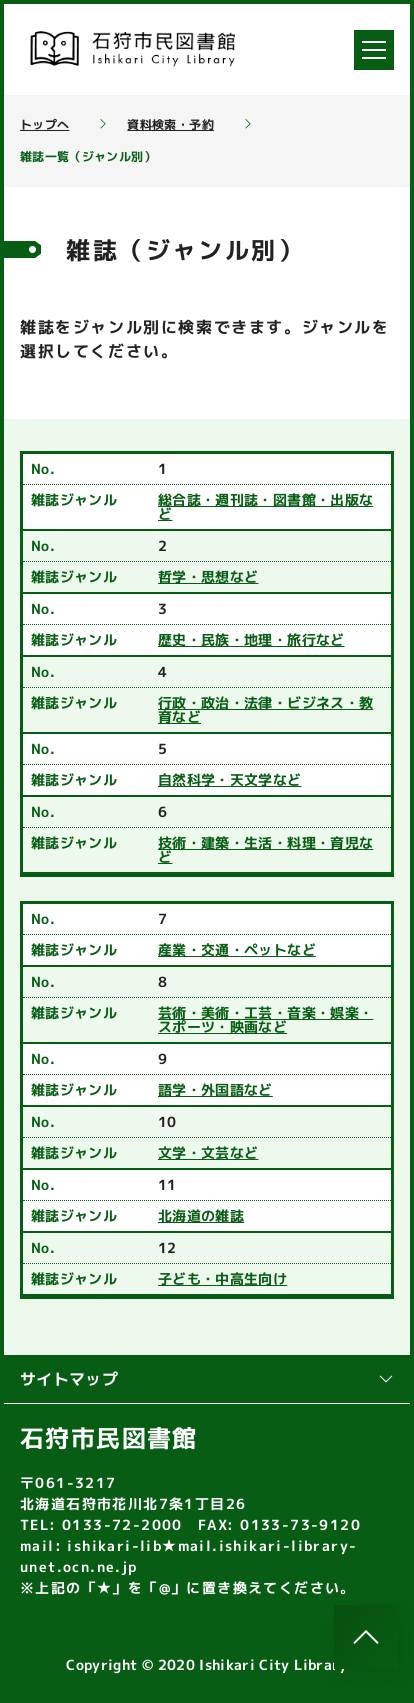  Describe the element at coordinates (265, 1020) in the screenshot. I see `芸術・美術・工芸・音楽・娯楽・スポーツ・映画など` at that location.